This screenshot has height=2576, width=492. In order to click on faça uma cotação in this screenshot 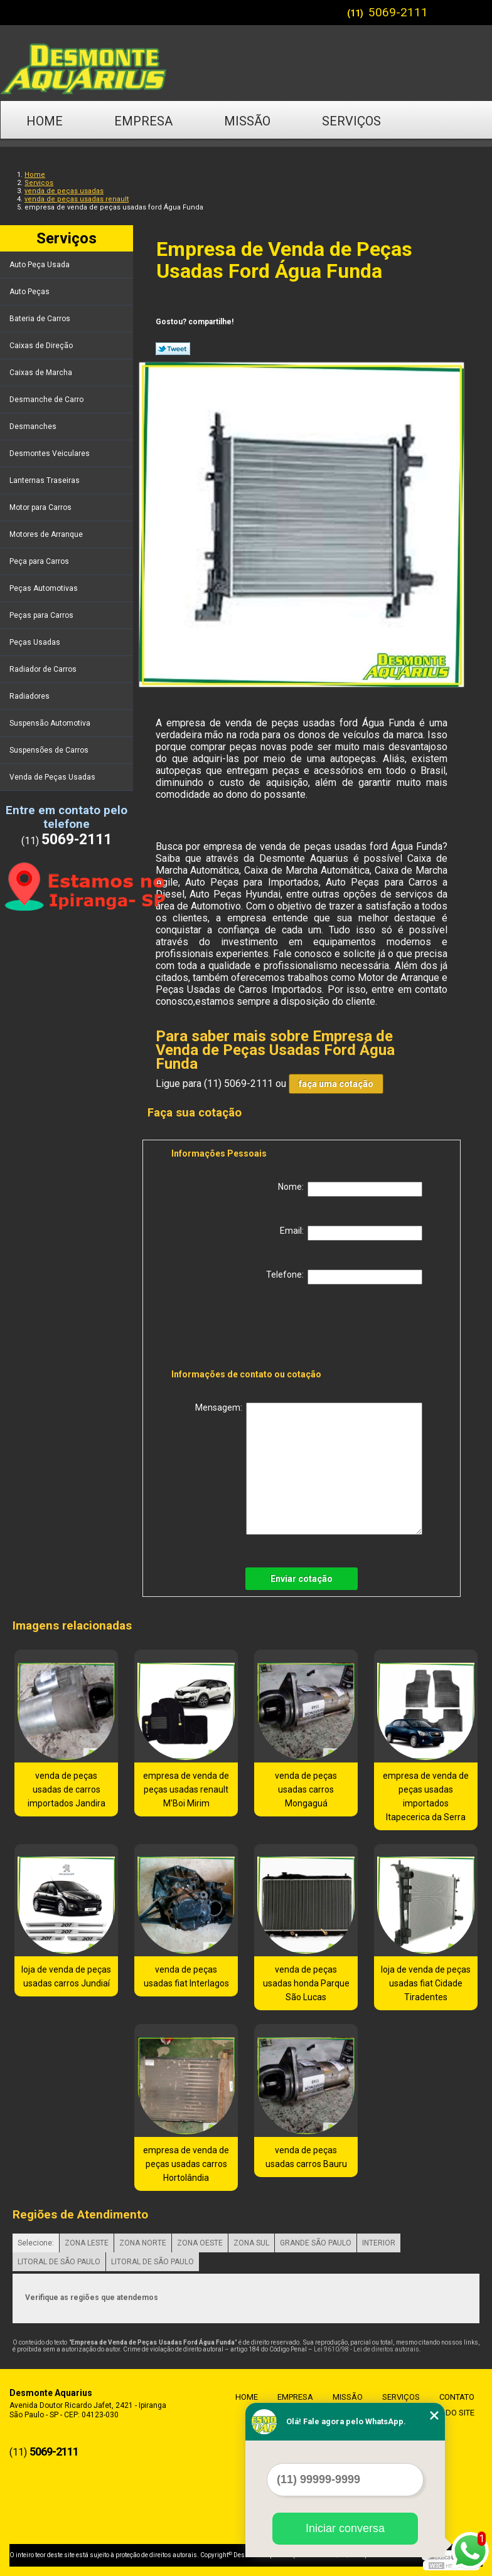, I will do `click(336, 1084)`.